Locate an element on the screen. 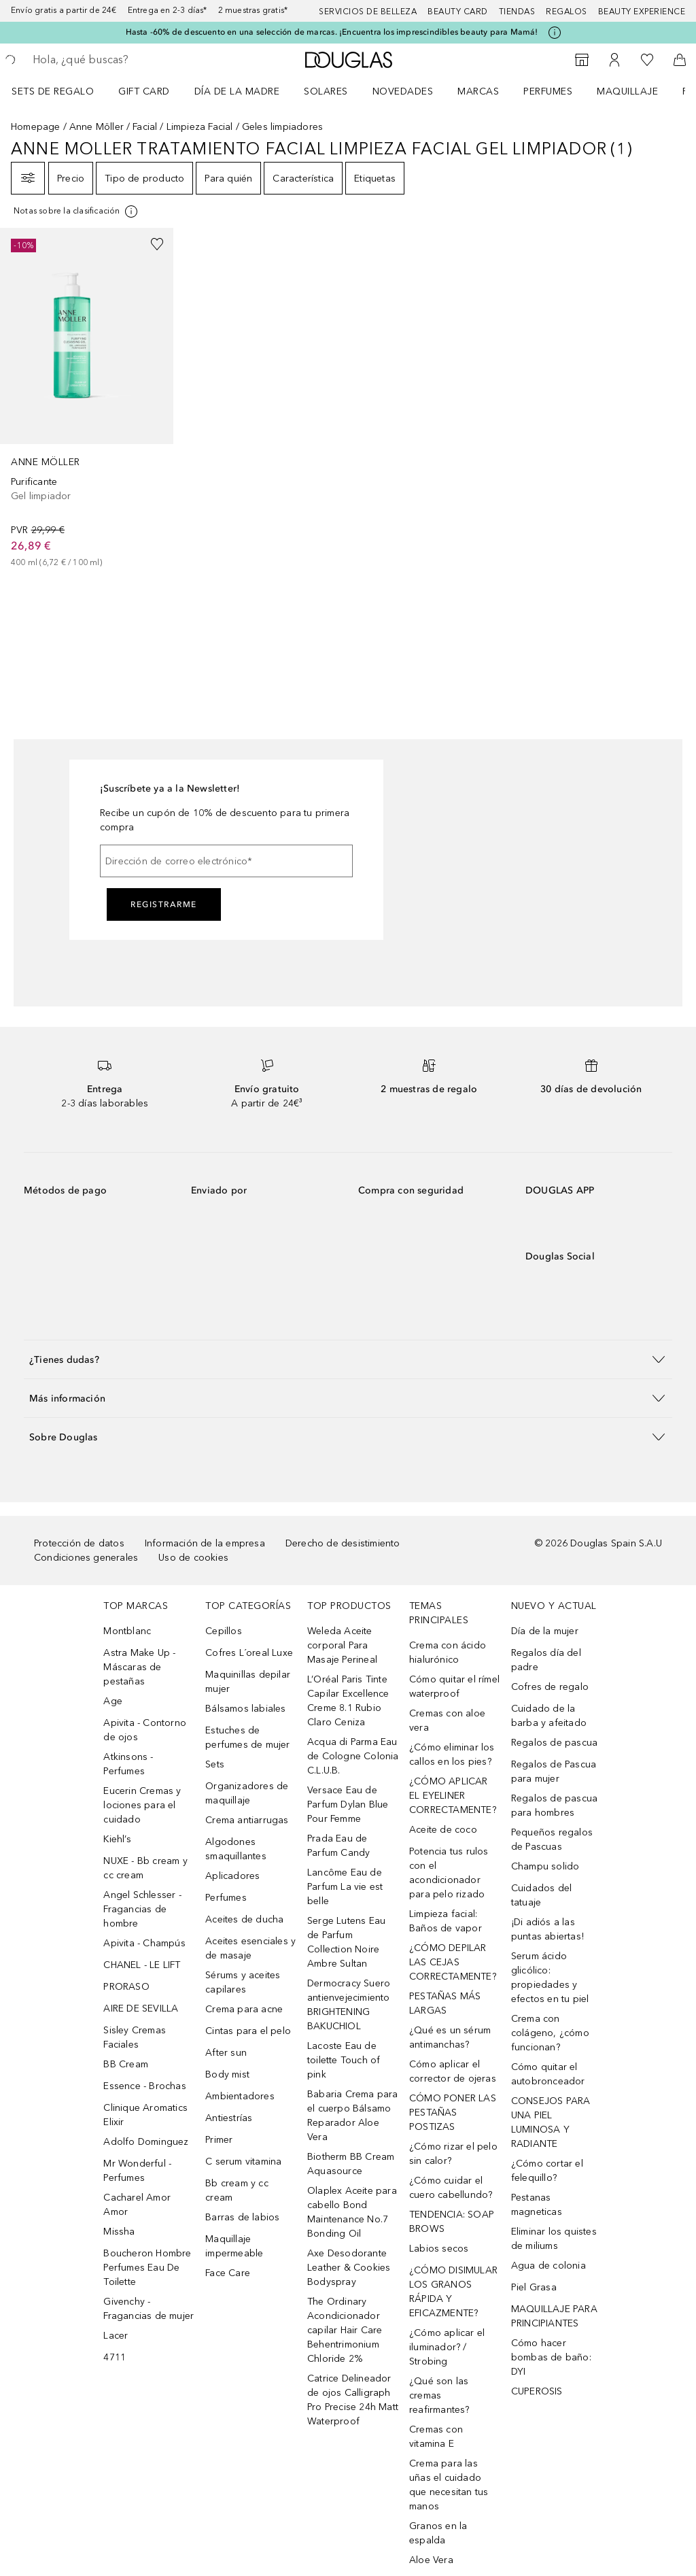 Image resolution: width=696 pixels, height=2576 pixels. CHANEL - LE LIFT is located at coordinates (141, 1965).